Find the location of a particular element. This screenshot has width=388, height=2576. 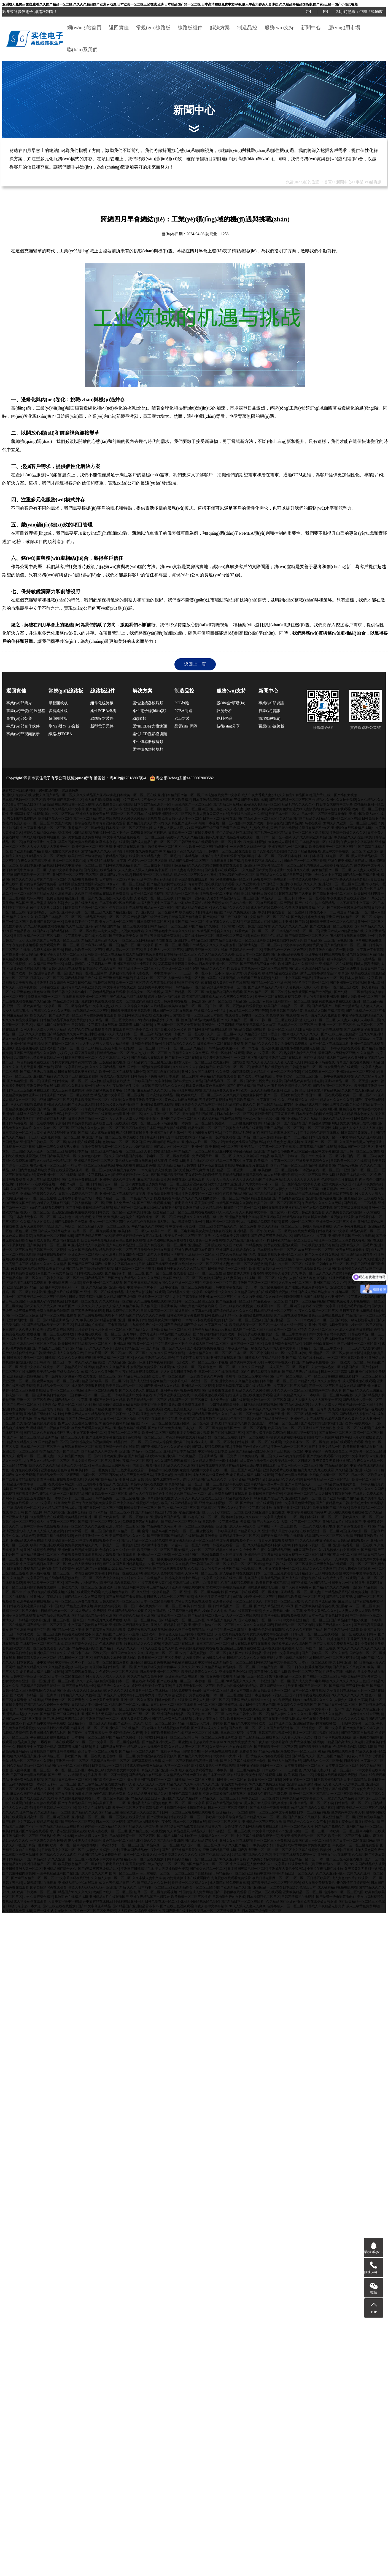

国产情侣啪啪自拍视频 is located at coordinates (96, 1268).